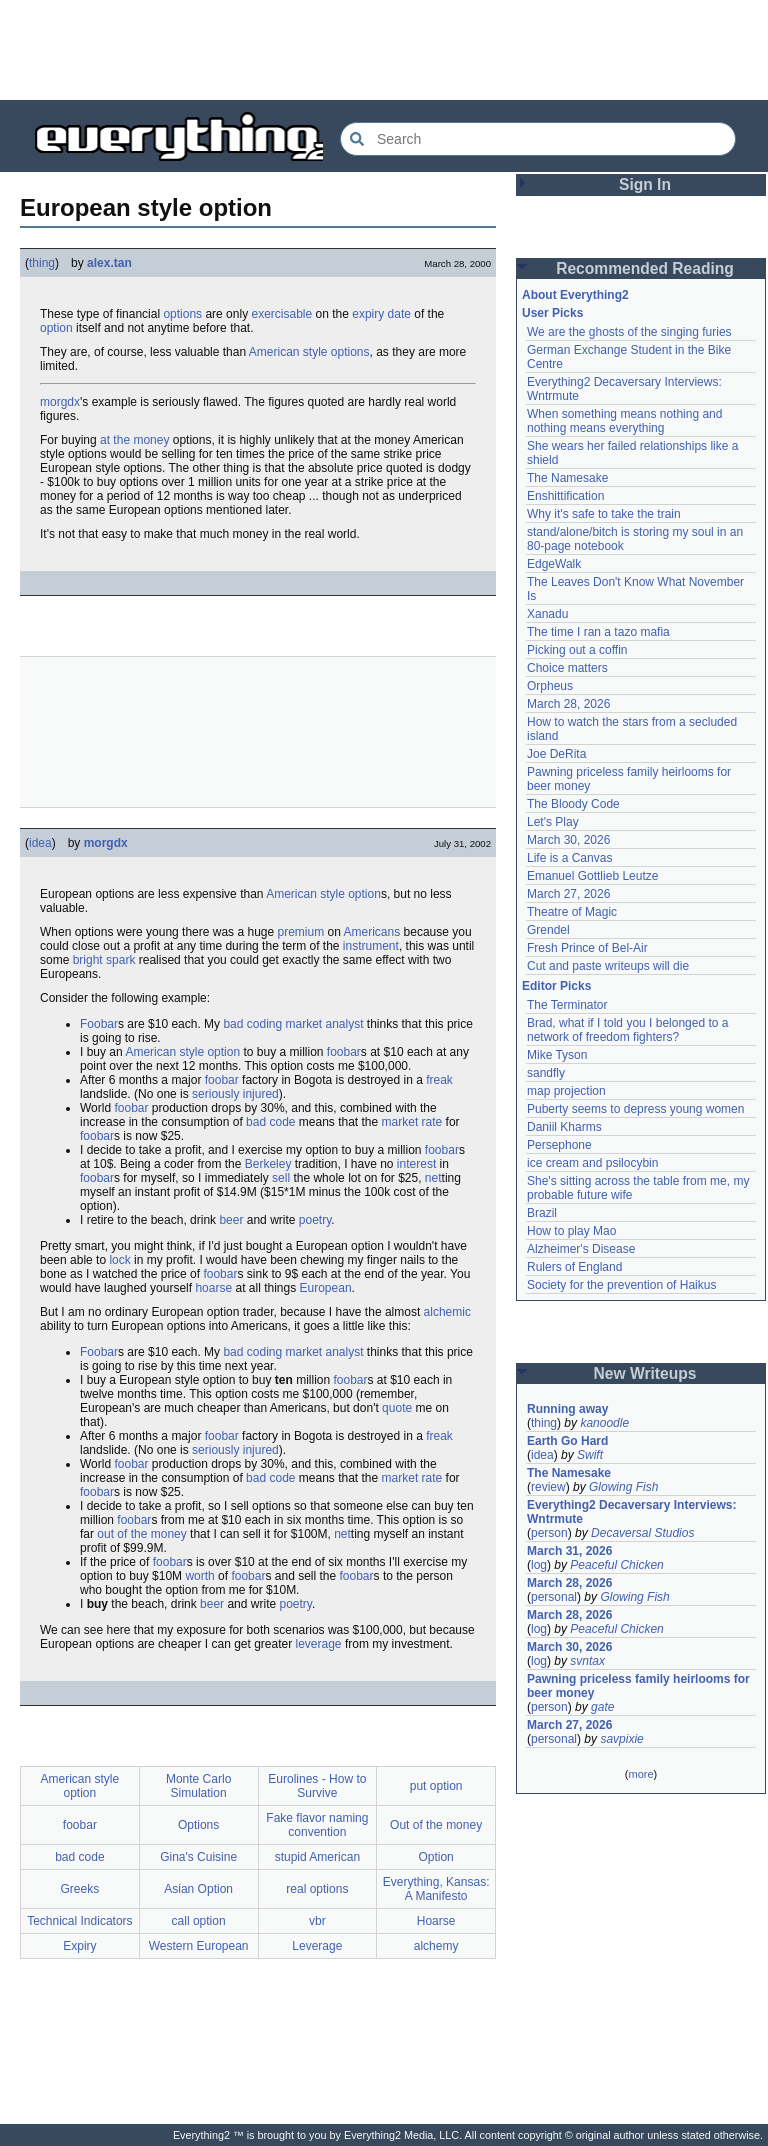  Describe the element at coordinates (567, 1409) in the screenshot. I see `Running away` at that location.